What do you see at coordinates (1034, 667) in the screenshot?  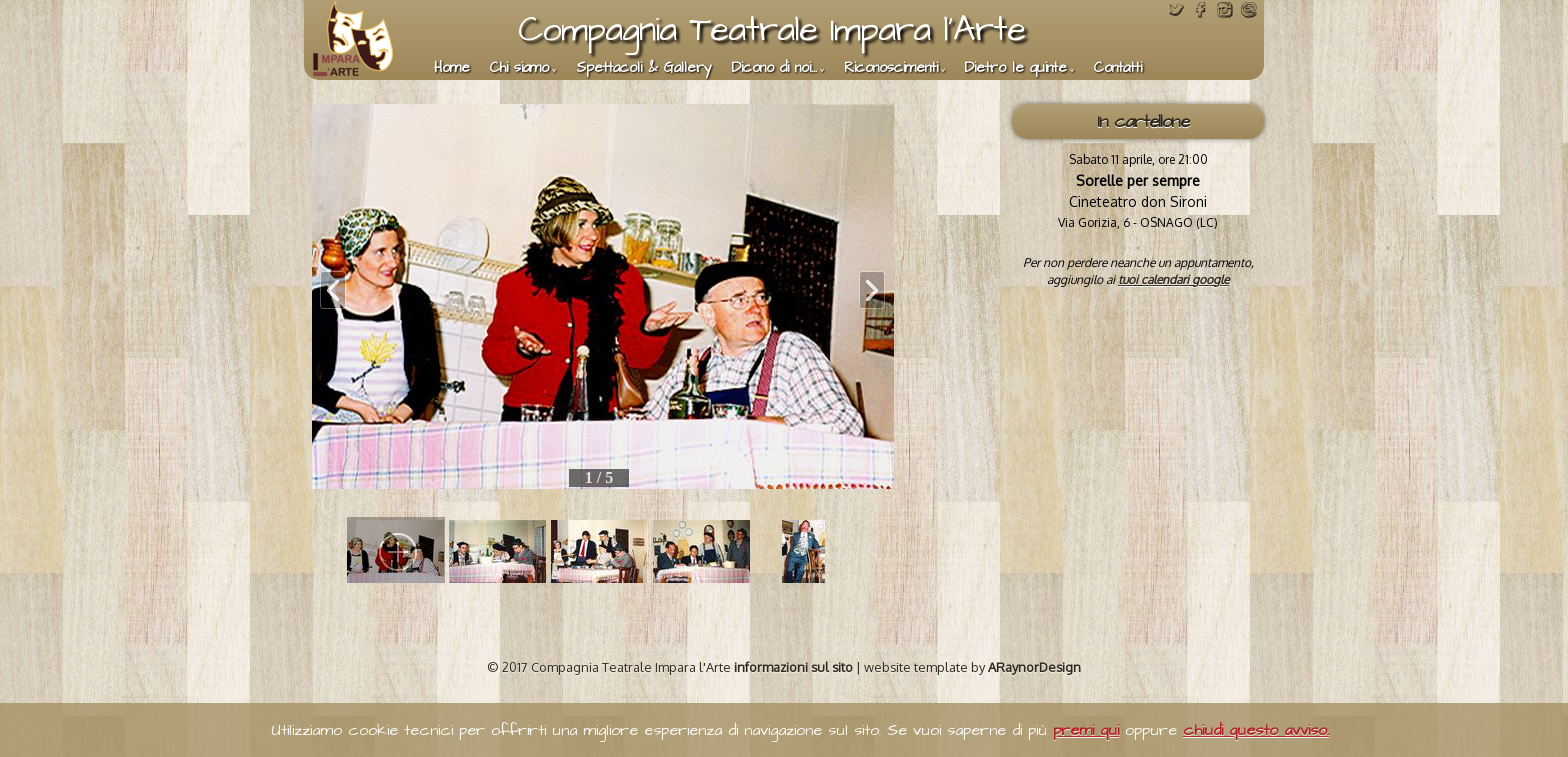 I see `ARaynorDesign` at bounding box center [1034, 667].